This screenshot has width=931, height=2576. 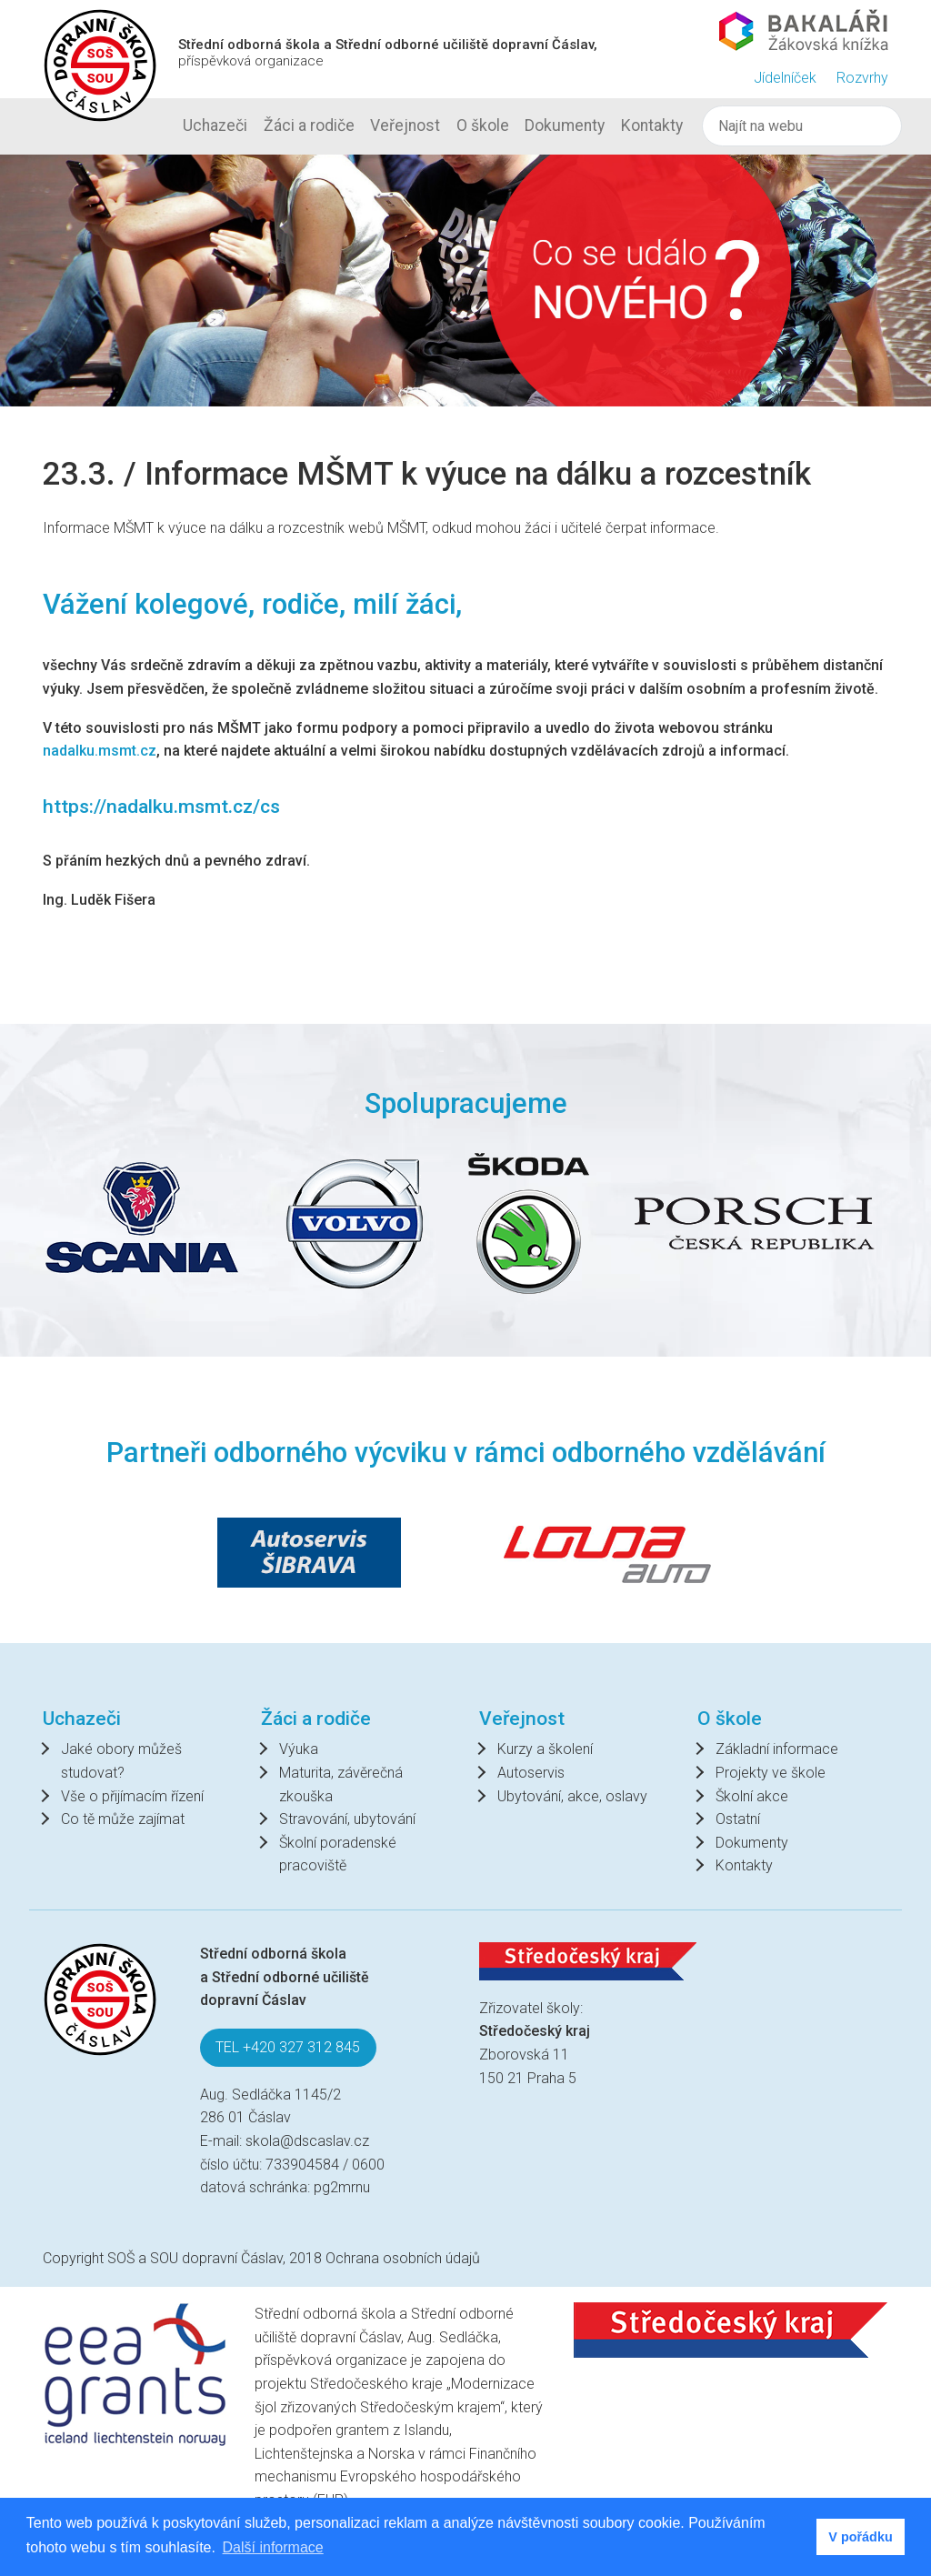 What do you see at coordinates (652, 125) in the screenshot?
I see `Kontakty [button]` at bounding box center [652, 125].